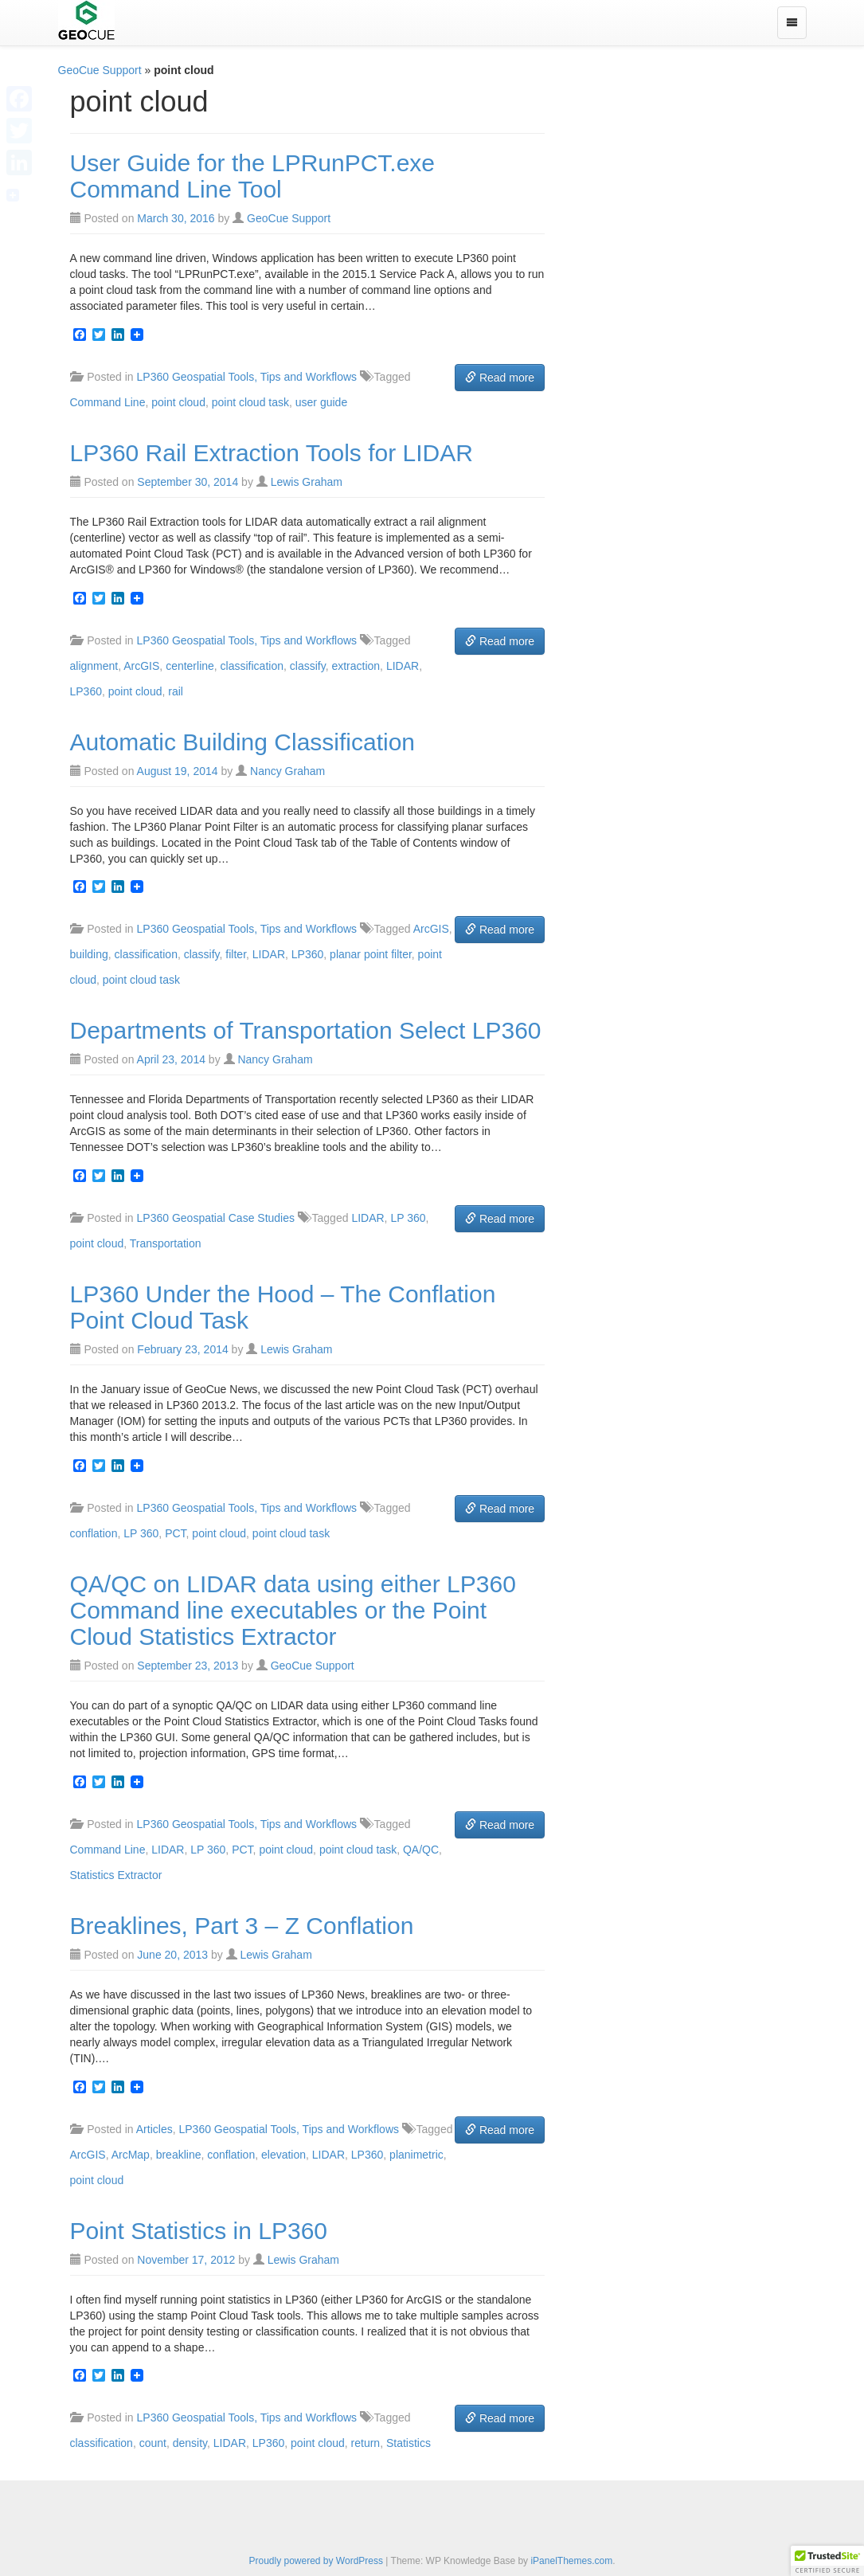 Image resolution: width=864 pixels, height=2576 pixels. Describe the element at coordinates (371, 954) in the screenshot. I see `planar point filter` at that location.